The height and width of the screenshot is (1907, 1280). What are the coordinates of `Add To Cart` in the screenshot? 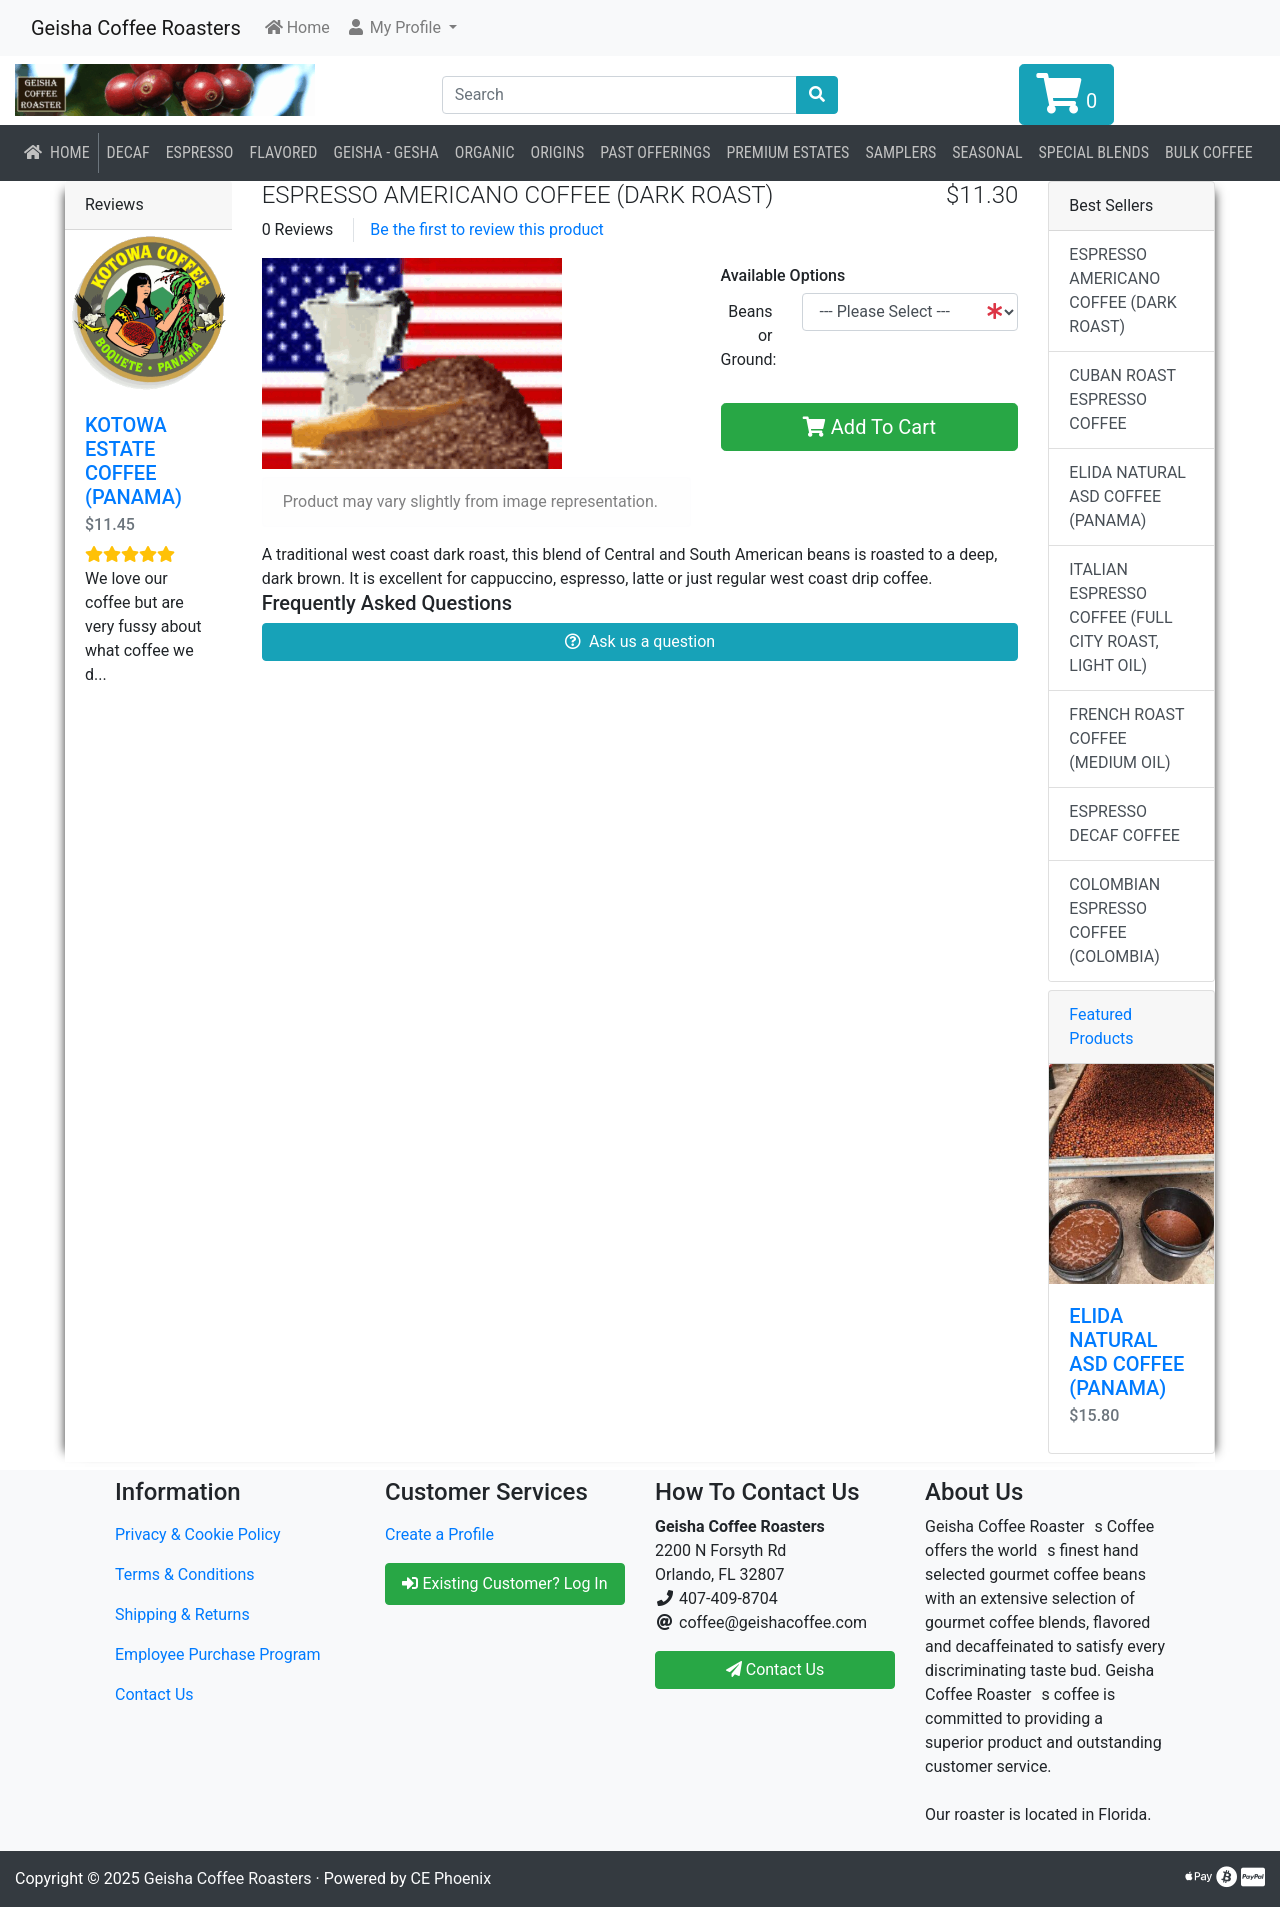 It's located at (869, 427).